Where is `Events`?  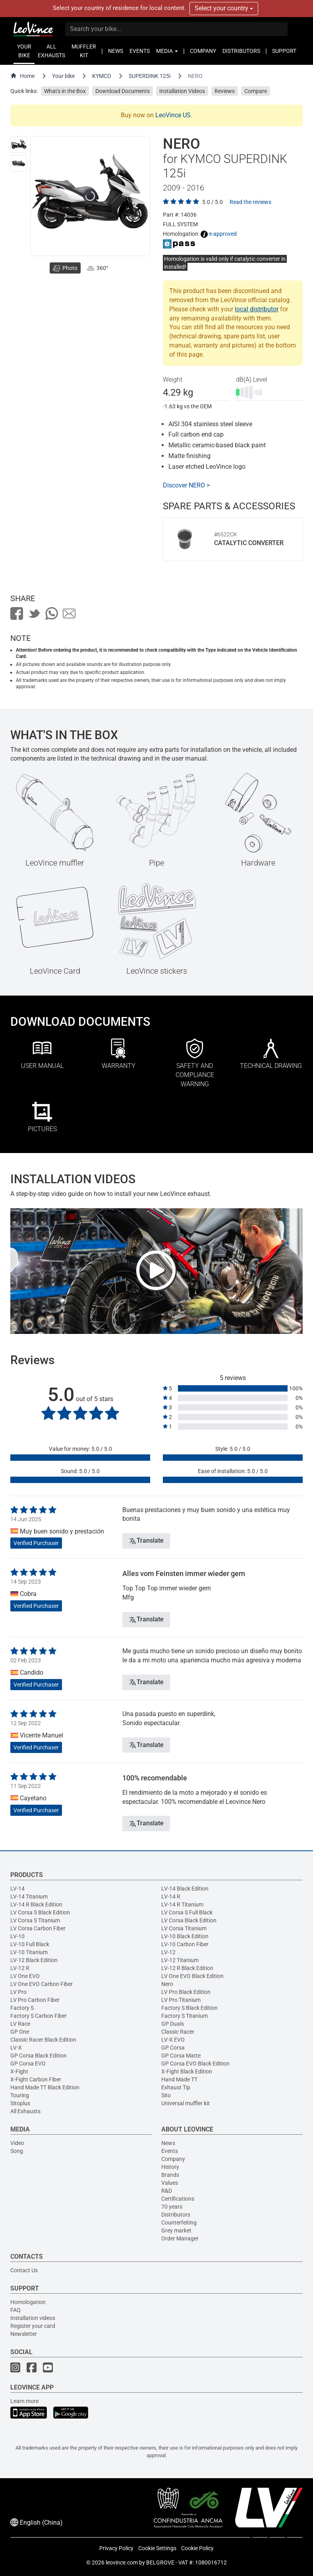
Events is located at coordinates (169, 2151).